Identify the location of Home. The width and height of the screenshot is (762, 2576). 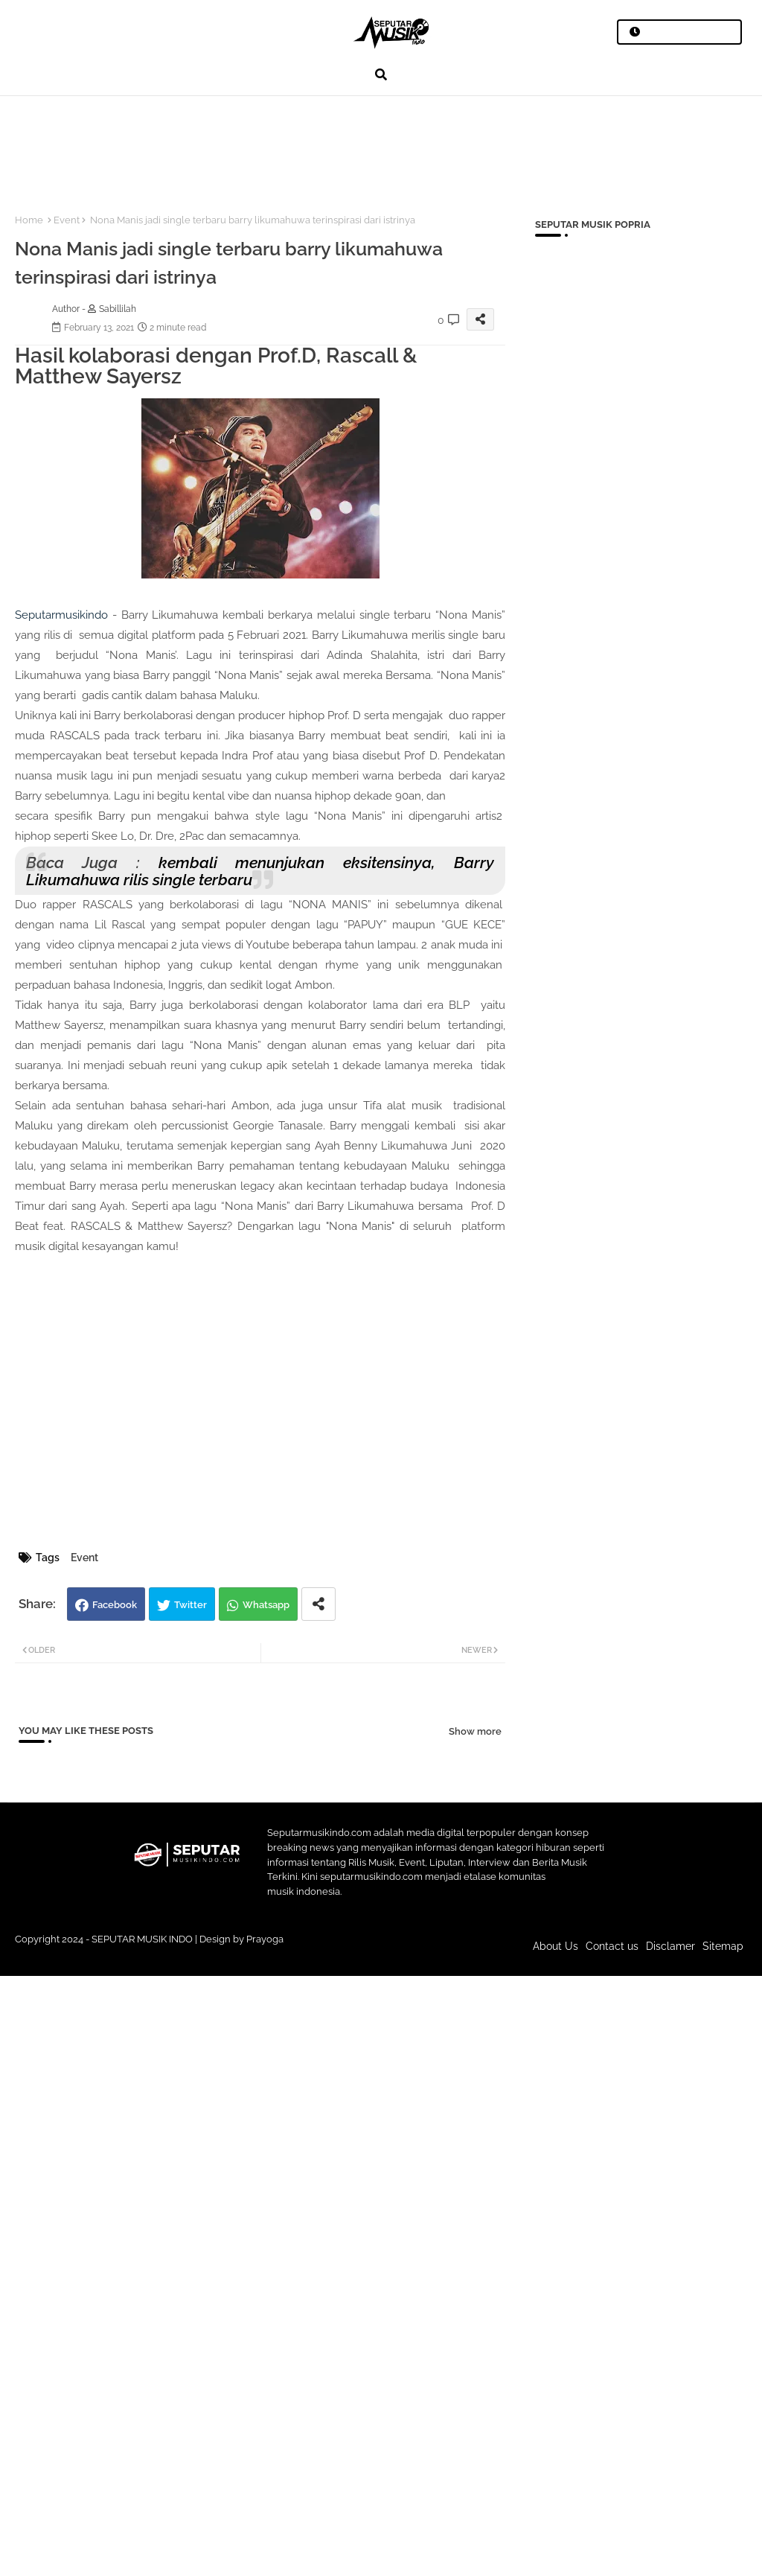
(29, 220).